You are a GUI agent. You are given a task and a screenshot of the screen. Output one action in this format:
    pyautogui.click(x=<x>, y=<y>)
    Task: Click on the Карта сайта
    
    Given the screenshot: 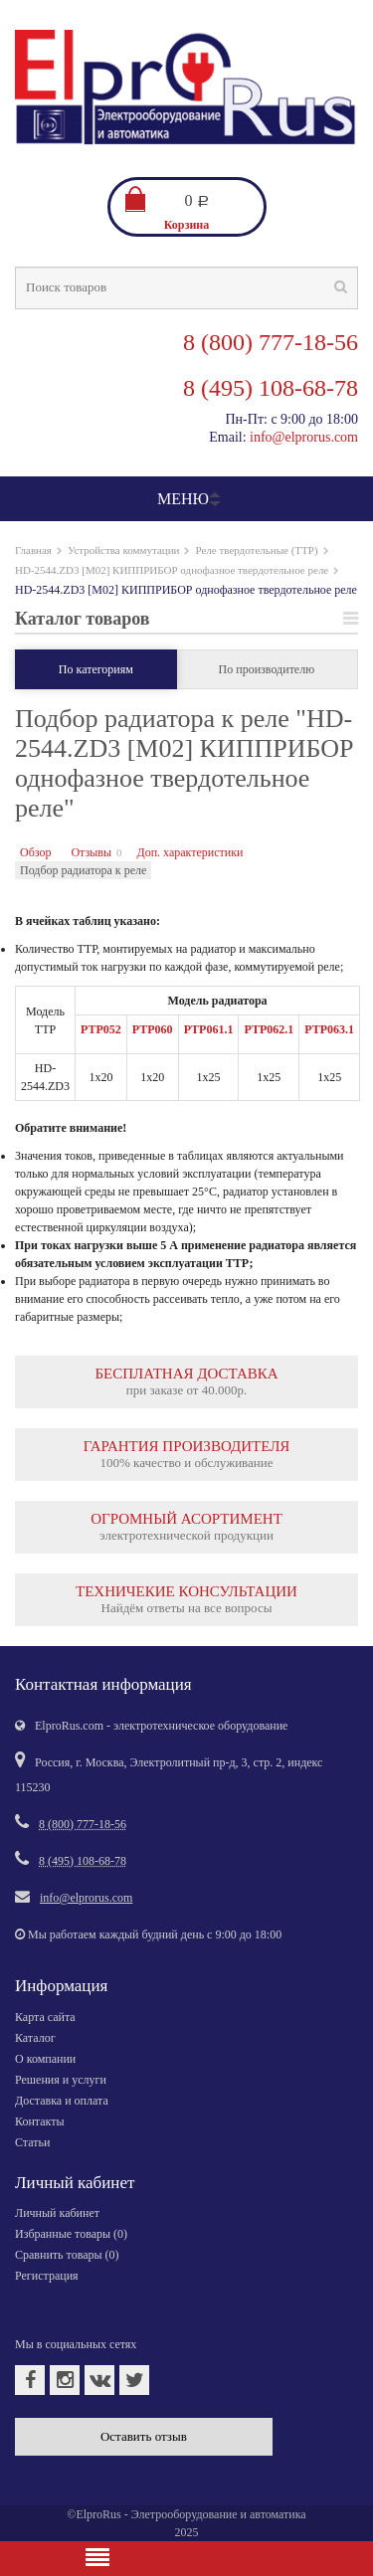 What is the action you would take?
    pyautogui.click(x=45, y=2017)
    